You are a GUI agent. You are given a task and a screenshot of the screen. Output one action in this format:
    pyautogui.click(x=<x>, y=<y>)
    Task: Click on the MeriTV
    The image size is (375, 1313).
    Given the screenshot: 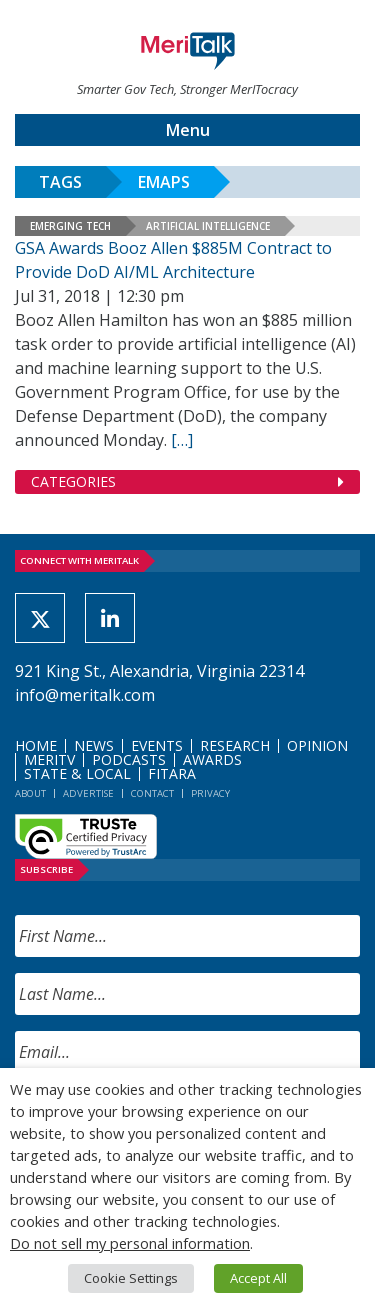 What is the action you would take?
    pyautogui.click(x=49, y=759)
    